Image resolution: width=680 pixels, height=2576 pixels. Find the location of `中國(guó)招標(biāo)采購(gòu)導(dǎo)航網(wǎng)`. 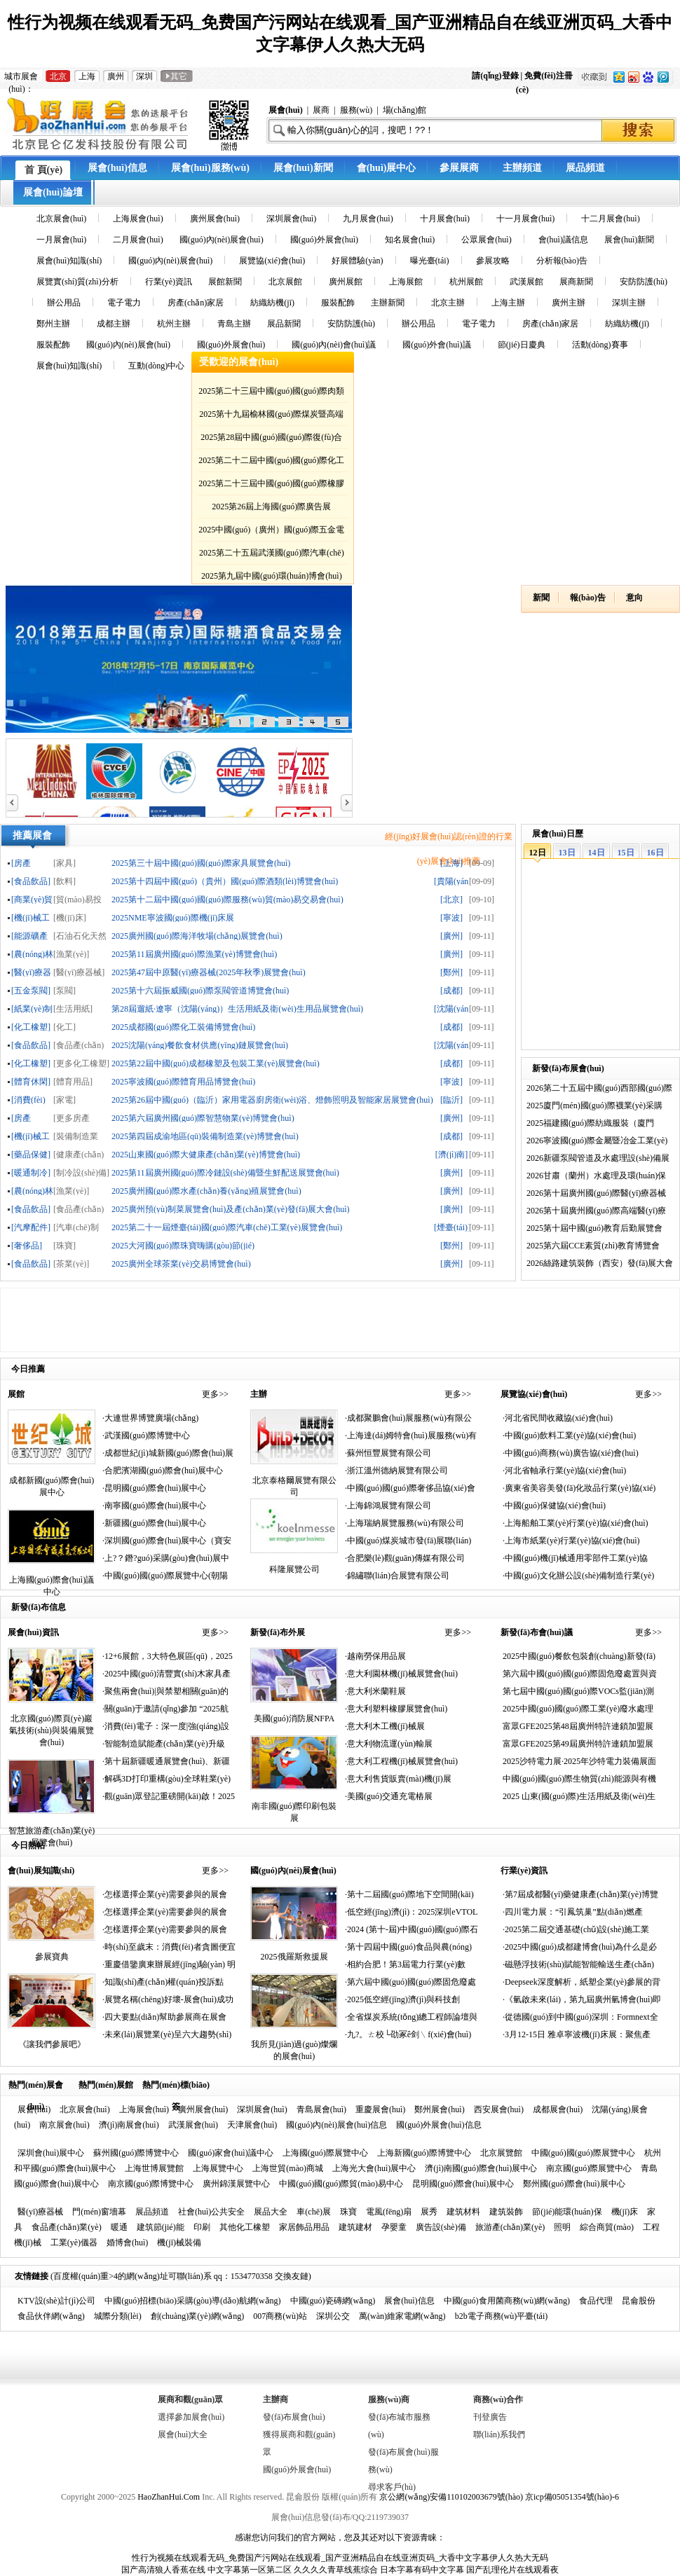

中國(guó)招標(biāo)采購(gòu)導(dǎo)航網(wǎng) is located at coordinates (192, 2301).